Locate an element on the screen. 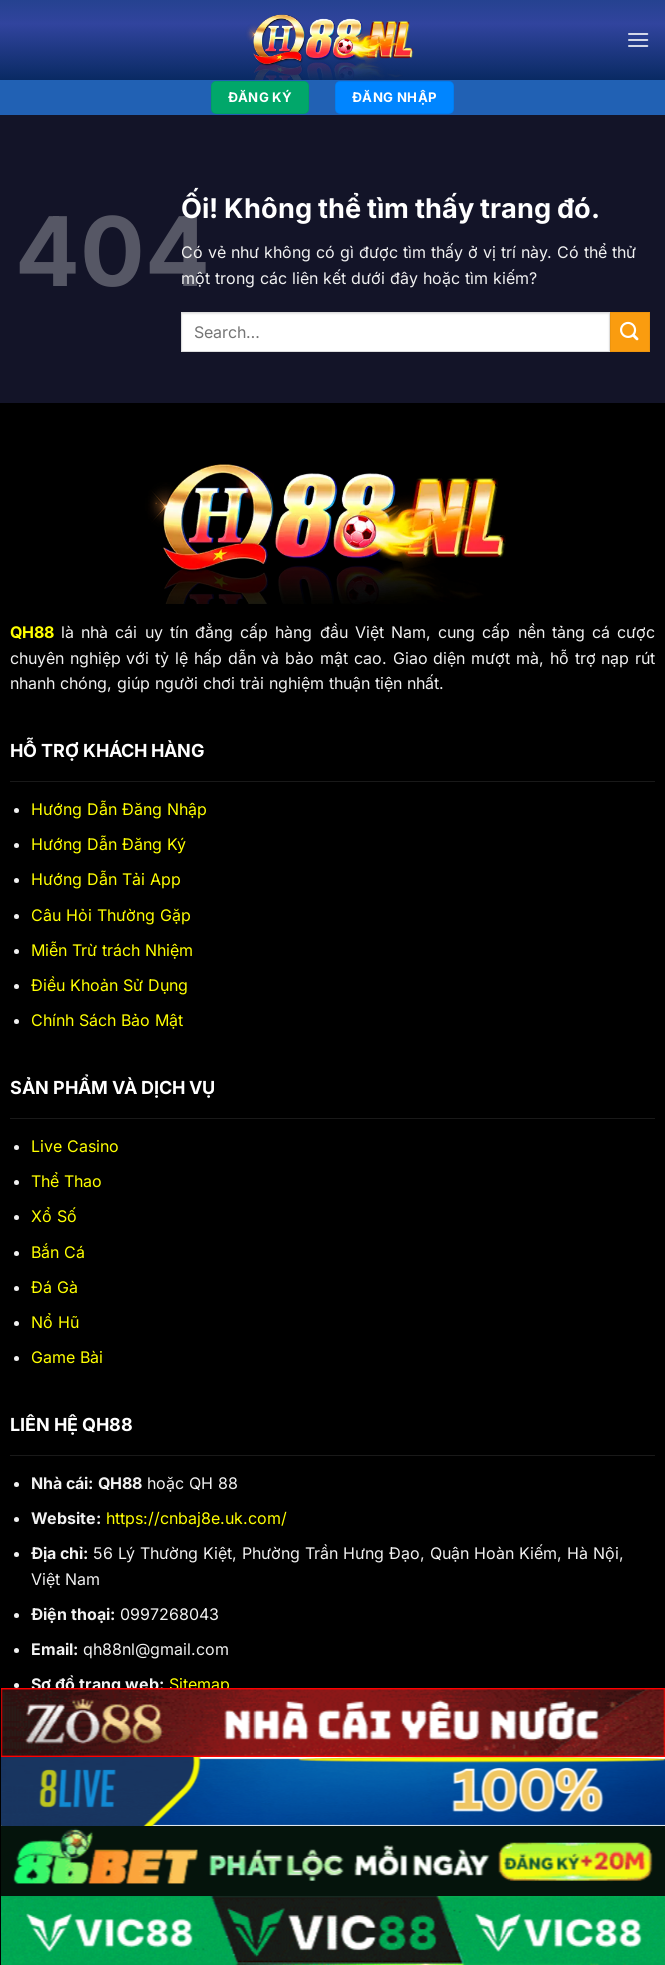 The width and height of the screenshot is (665, 1965). Miễn Trừ trách Nhiệm is located at coordinates (112, 950).